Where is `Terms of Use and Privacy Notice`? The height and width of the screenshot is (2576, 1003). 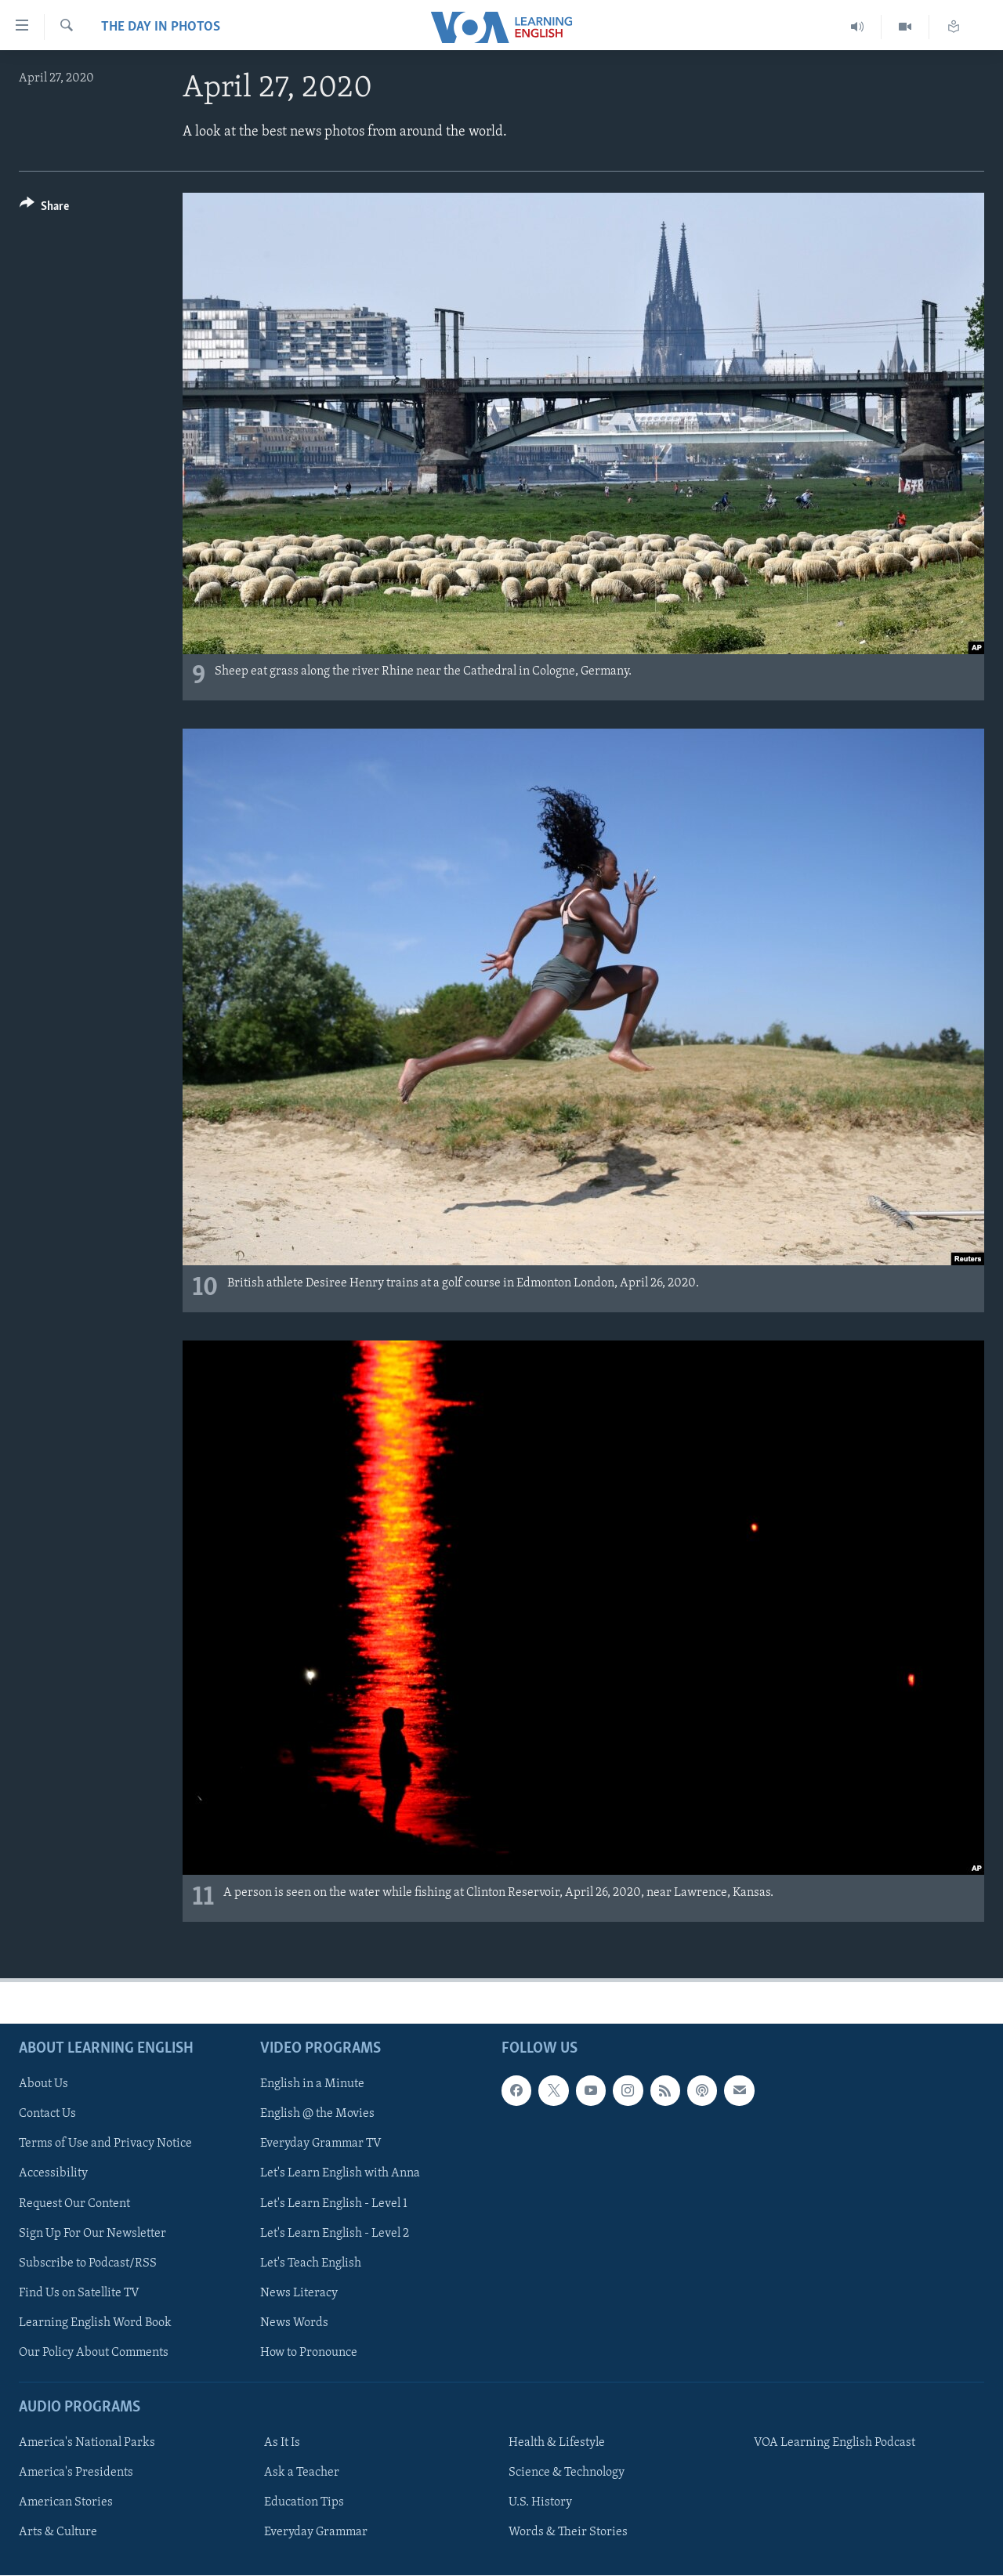 Terms of Use and Privacy Notice is located at coordinates (105, 2143).